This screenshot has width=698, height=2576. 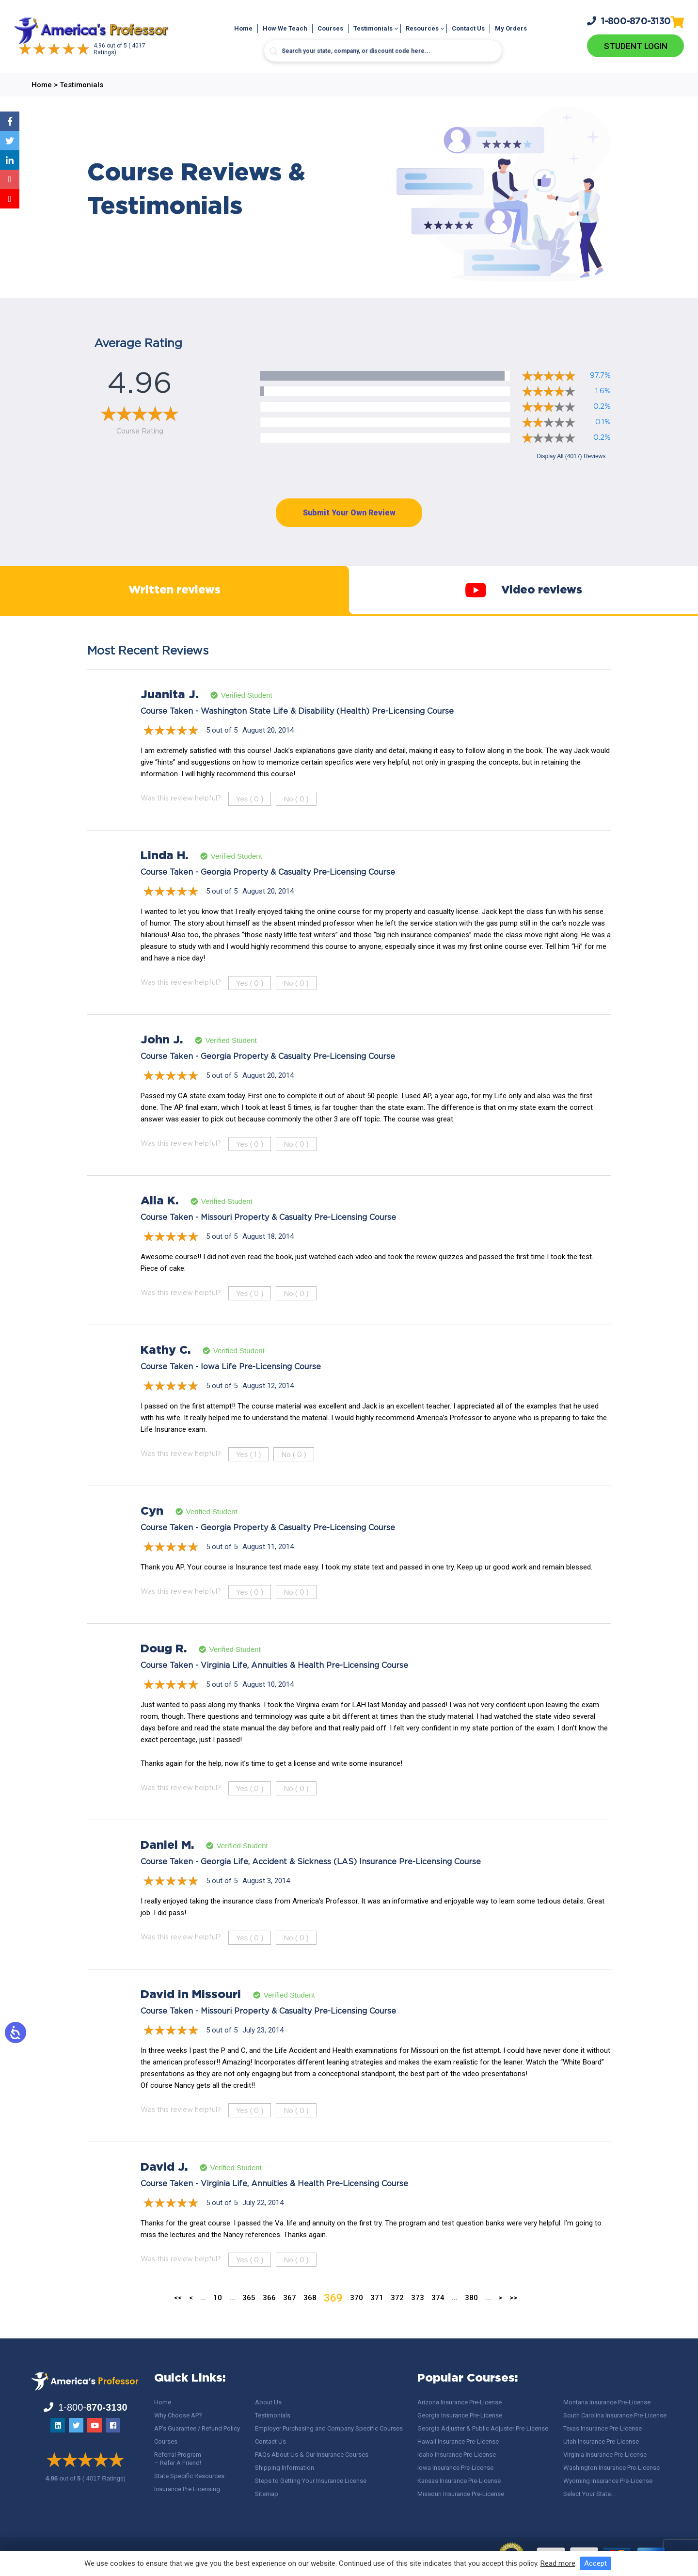 What do you see at coordinates (397, 2317) in the screenshot?
I see `372` at bounding box center [397, 2317].